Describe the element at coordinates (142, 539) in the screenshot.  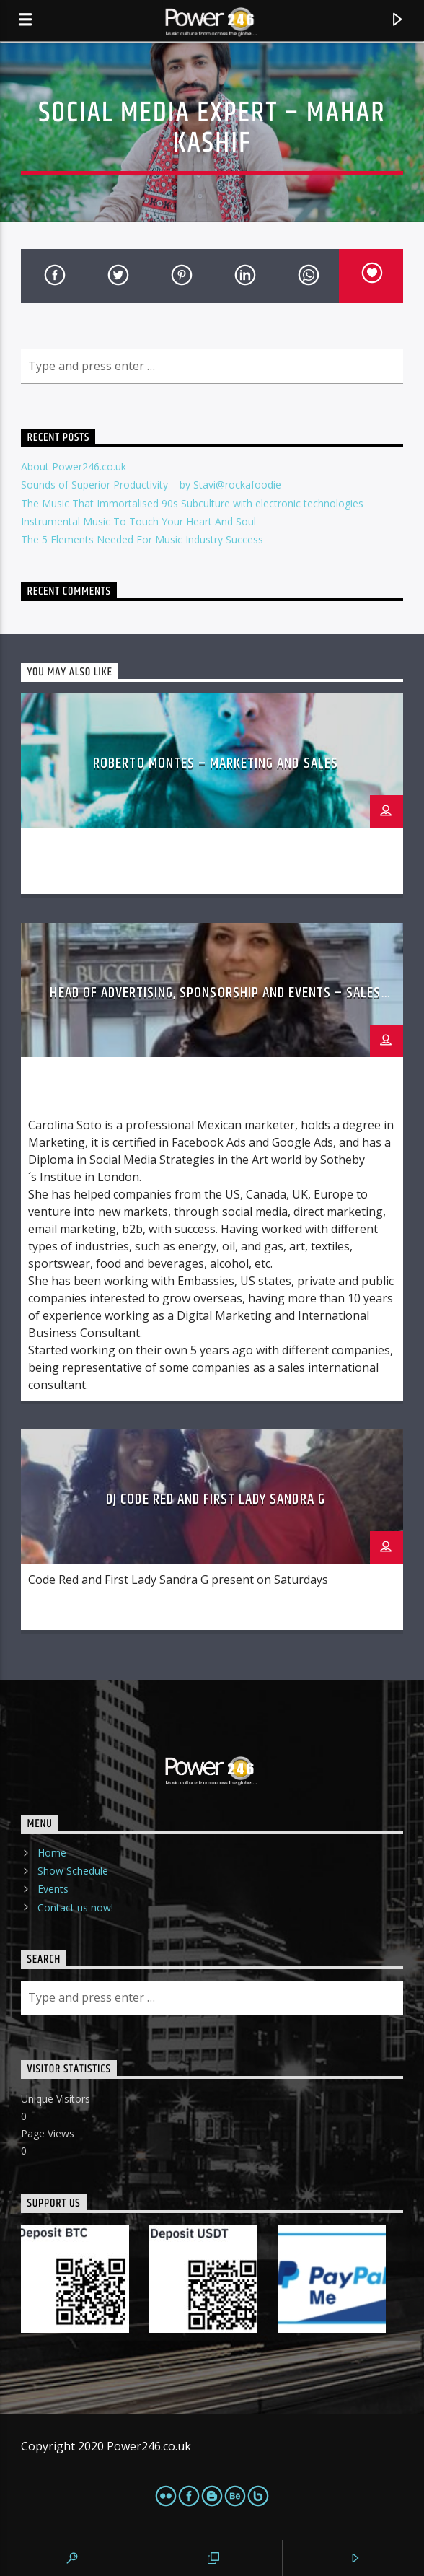
I see `The 5 Elements Needed For Music Industry Success` at that location.